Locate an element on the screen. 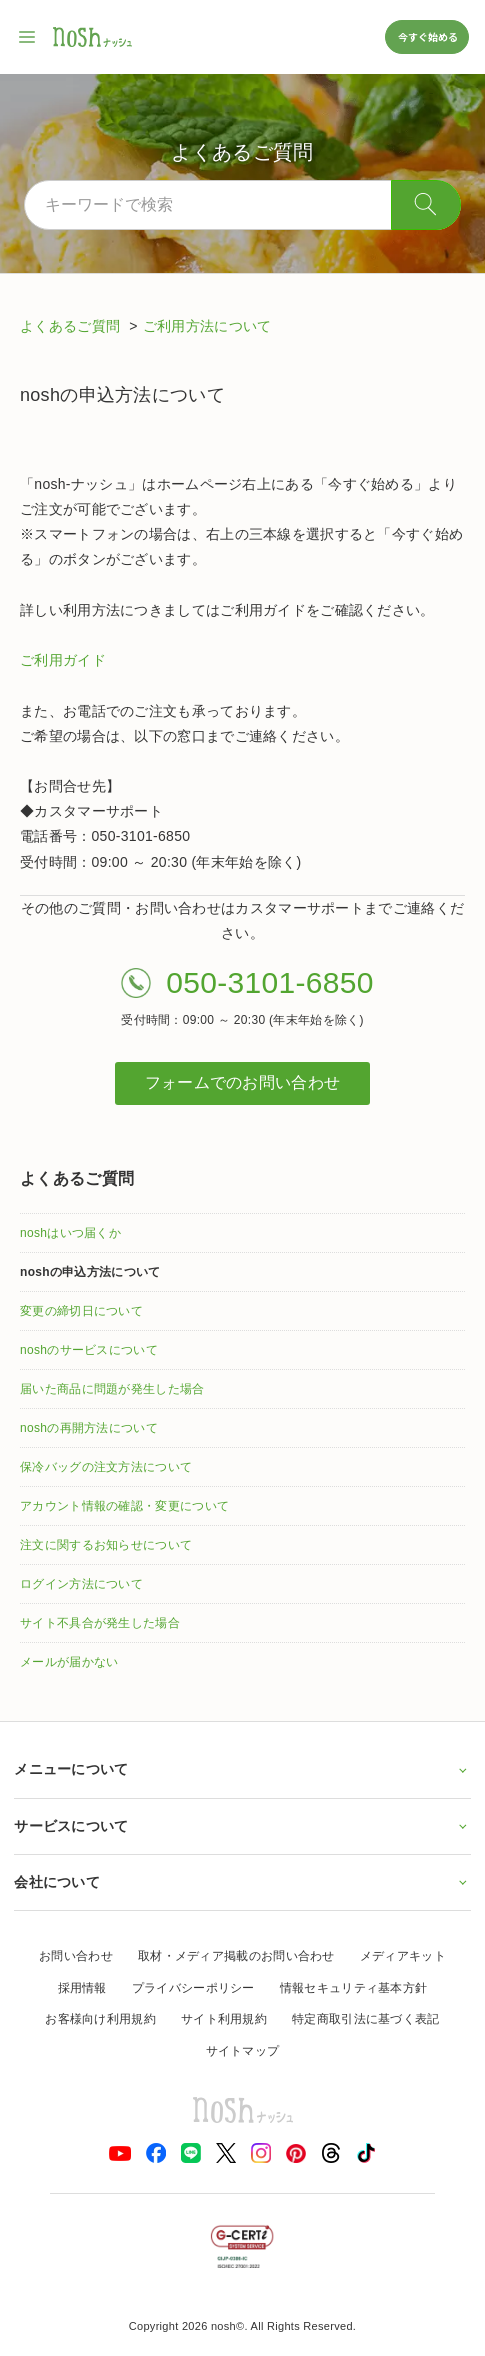 The width and height of the screenshot is (485, 2356). サイトマップ is located at coordinates (243, 2051).